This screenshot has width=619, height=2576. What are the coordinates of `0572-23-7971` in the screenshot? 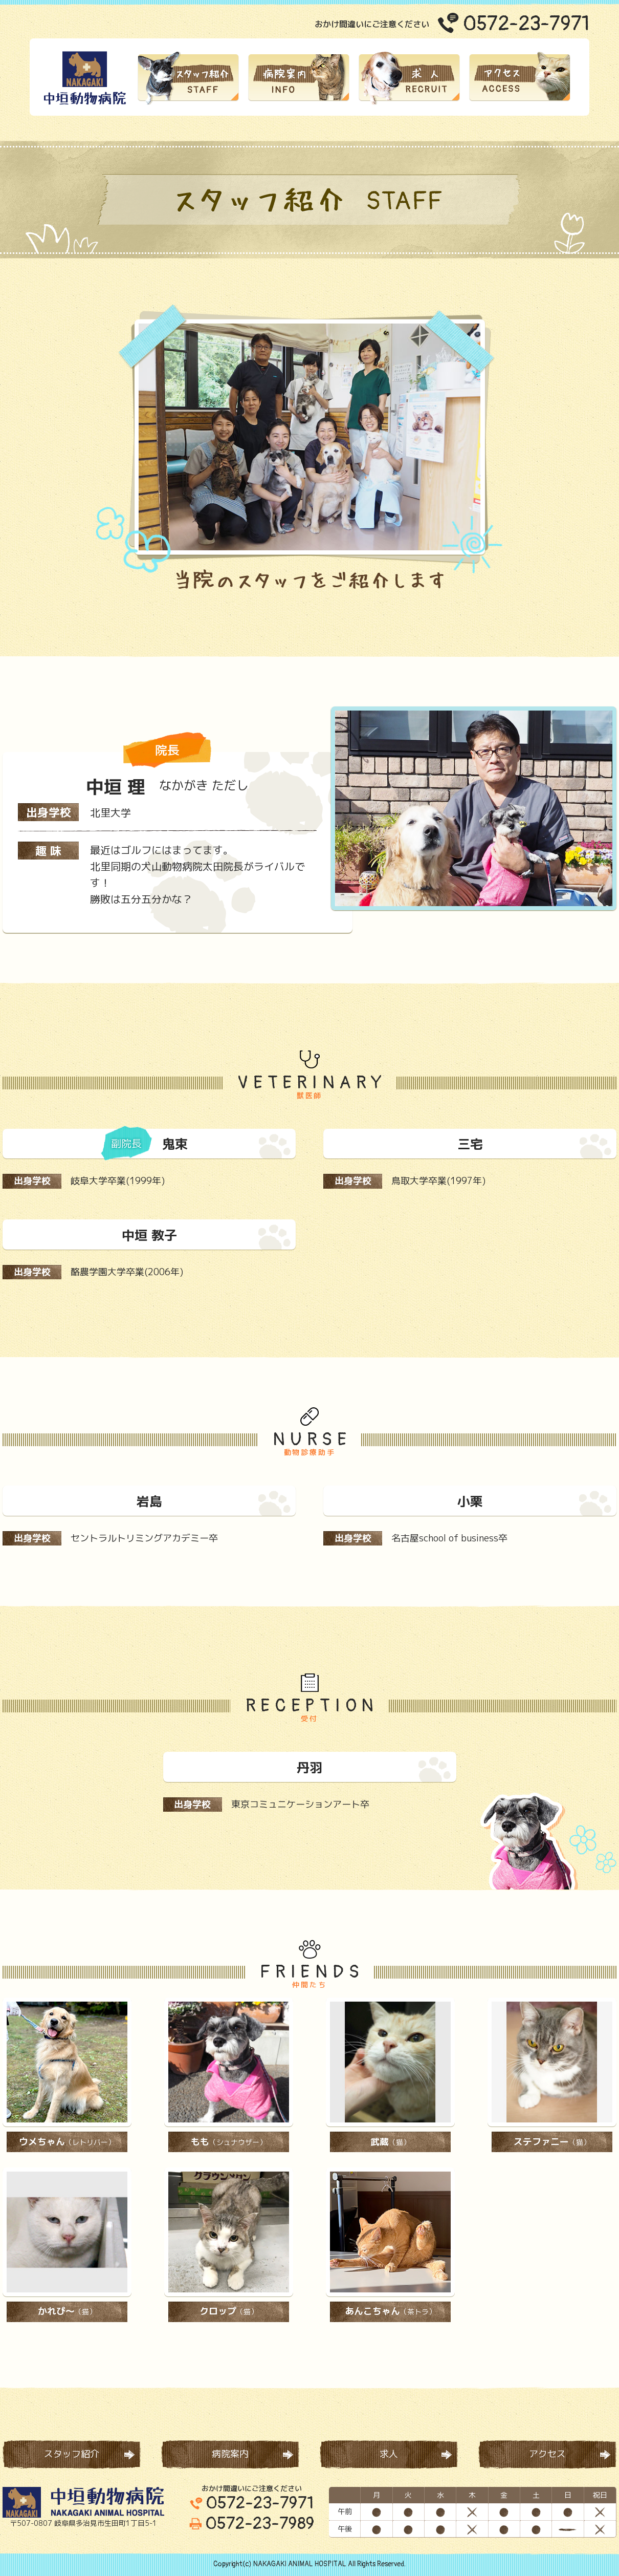 It's located at (526, 24).